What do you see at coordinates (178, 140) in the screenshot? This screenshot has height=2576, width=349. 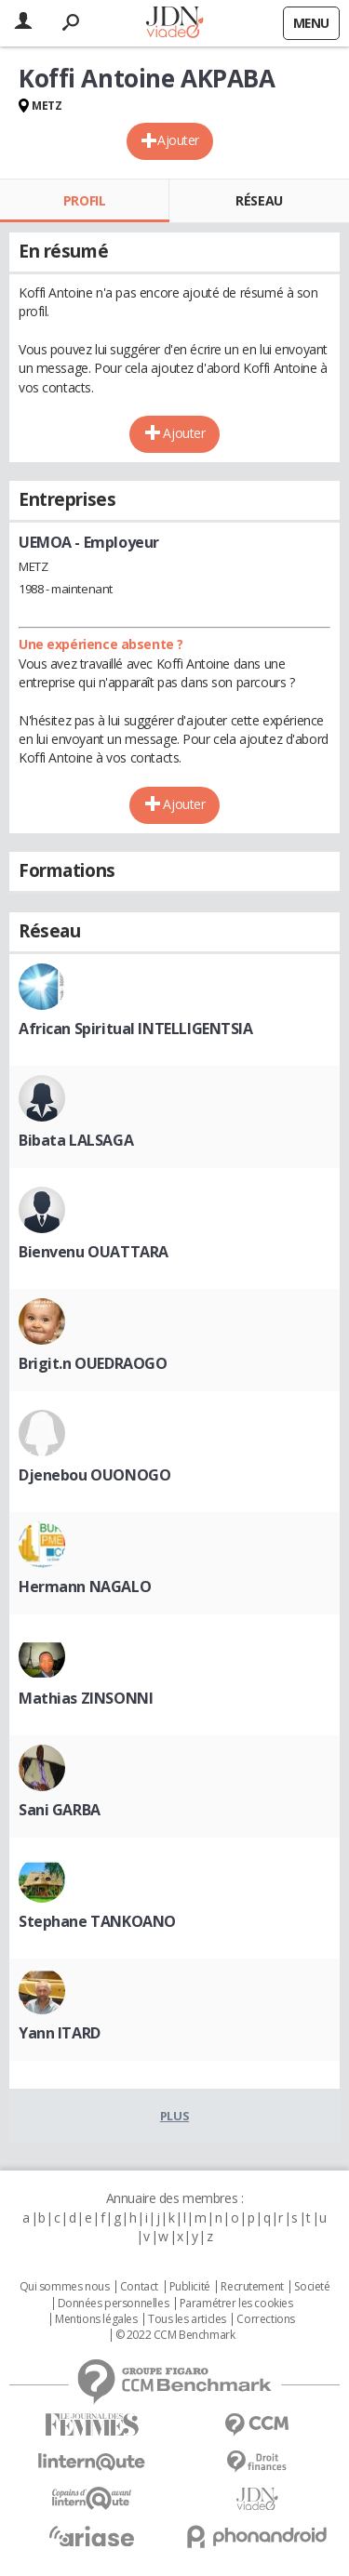 I see `Ajouter` at bounding box center [178, 140].